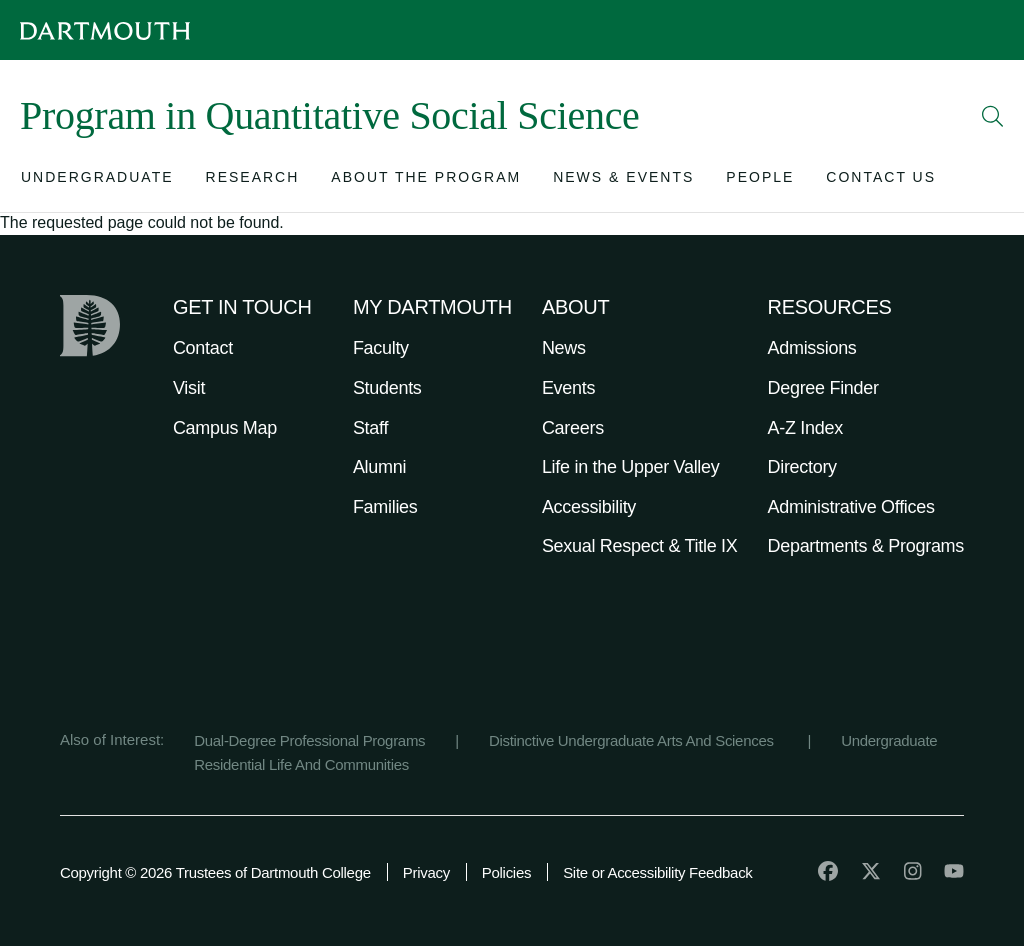 This screenshot has width=1024, height=946. I want to click on Alumni, so click(379, 467).